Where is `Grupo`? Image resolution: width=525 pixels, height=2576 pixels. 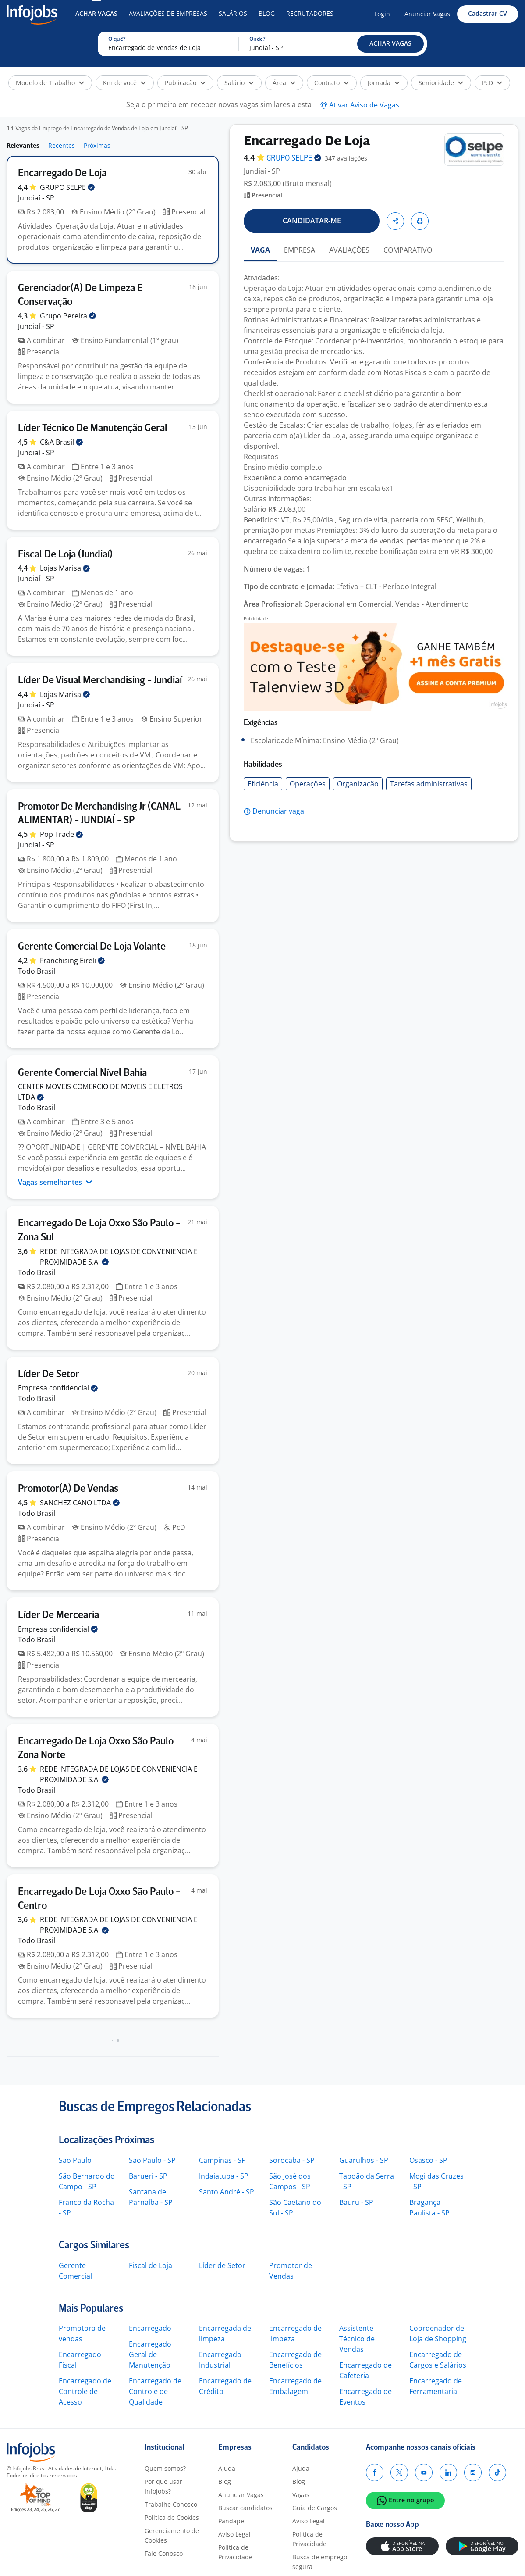 Grupo is located at coordinates (68, 316).